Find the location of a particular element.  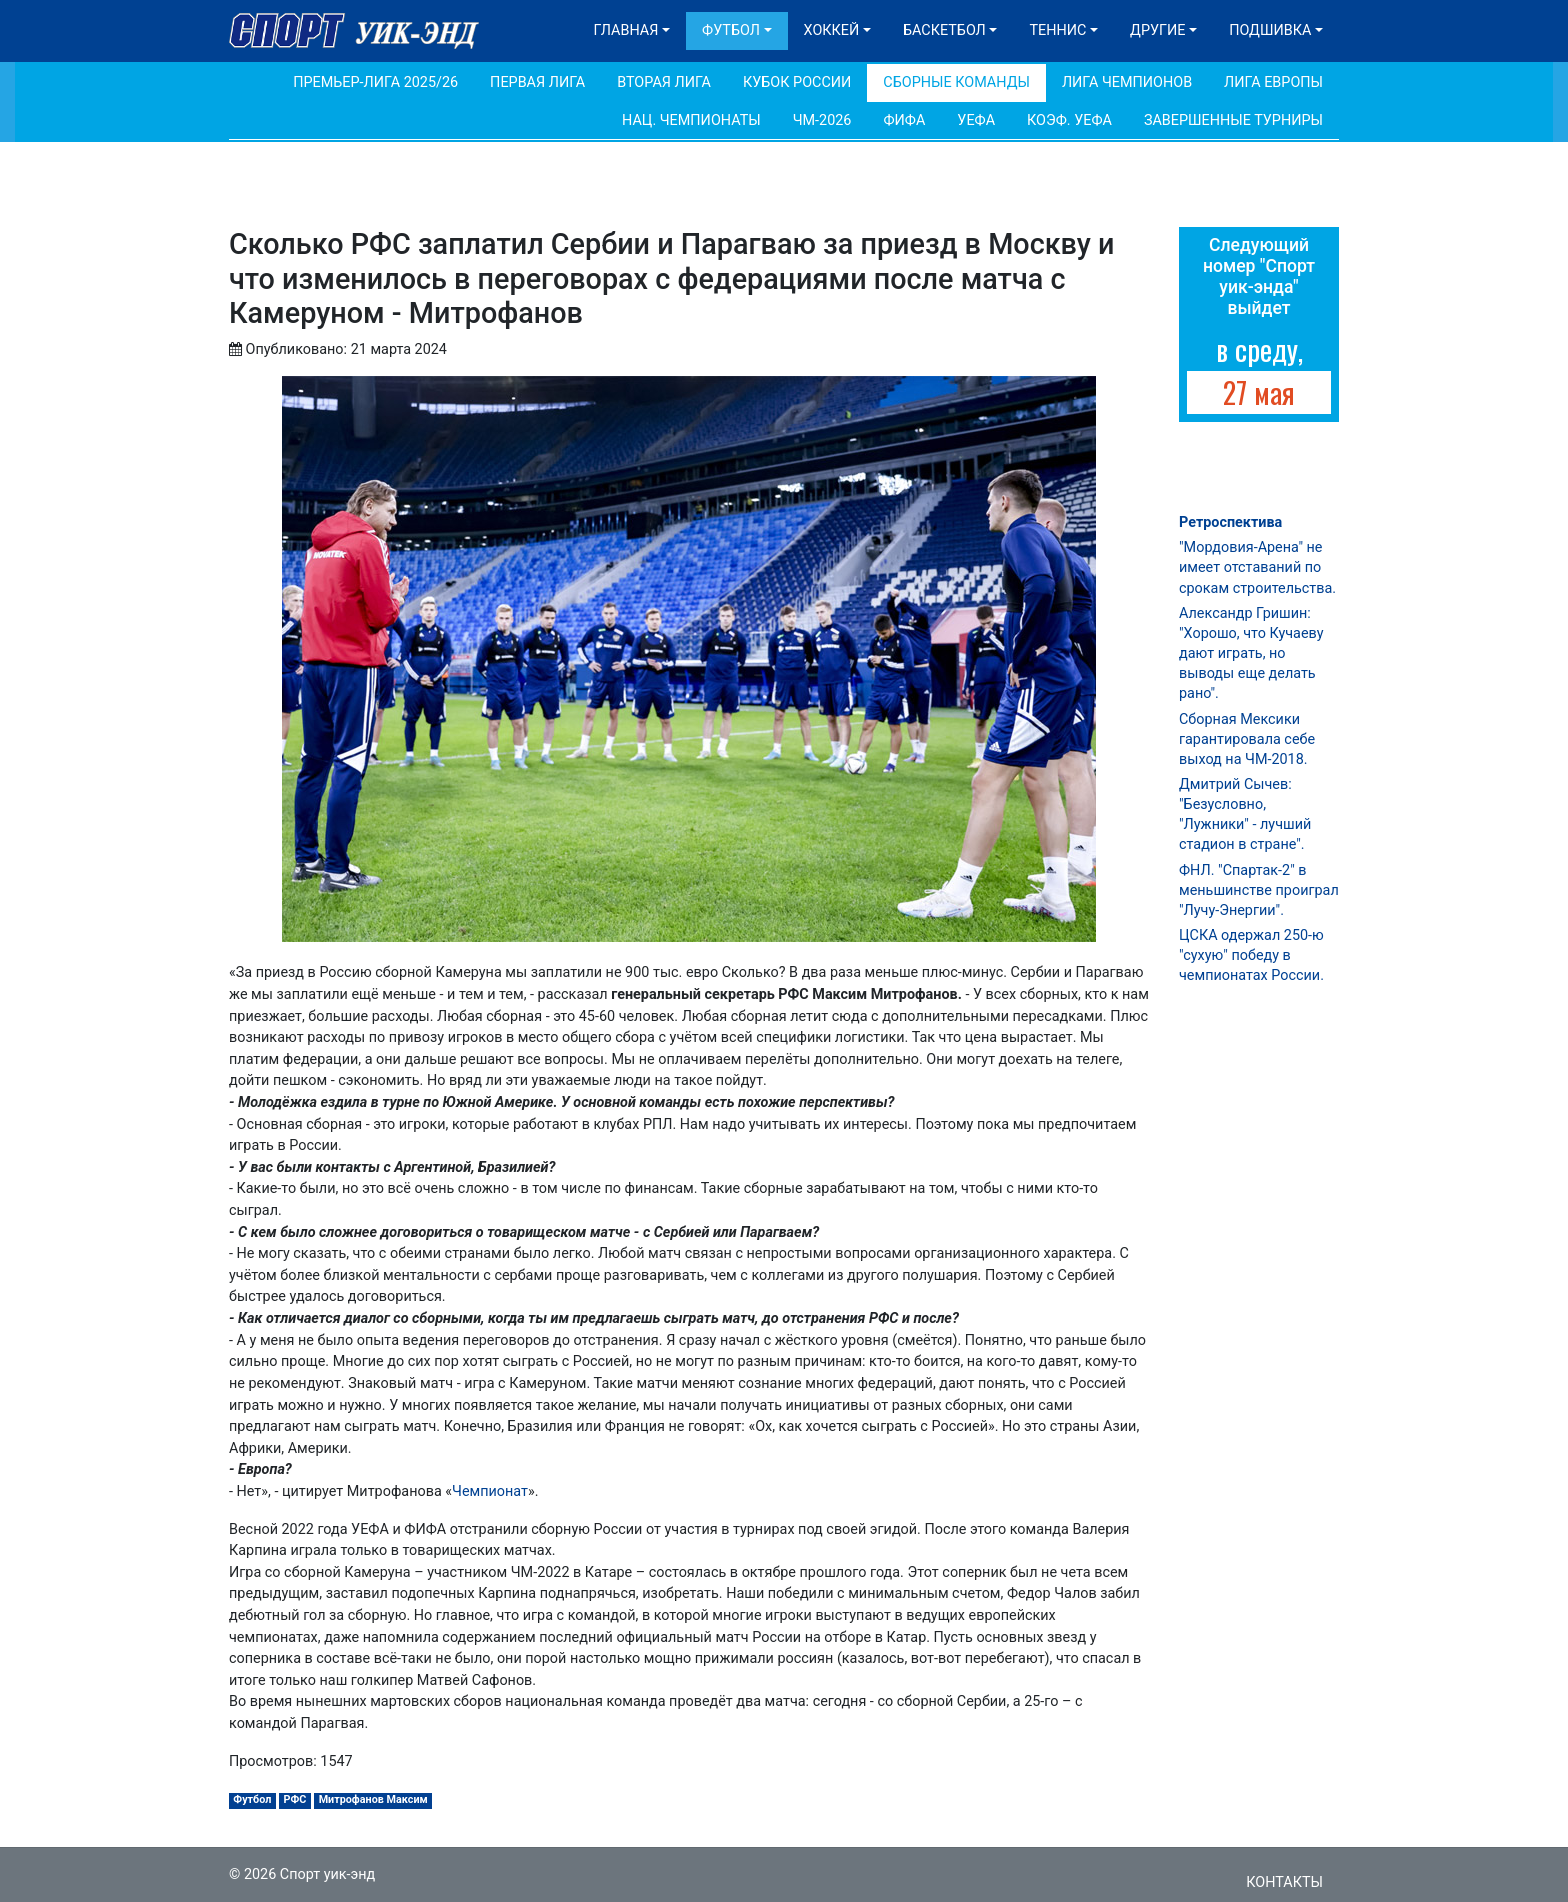

Вторая лига is located at coordinates (664, 82).